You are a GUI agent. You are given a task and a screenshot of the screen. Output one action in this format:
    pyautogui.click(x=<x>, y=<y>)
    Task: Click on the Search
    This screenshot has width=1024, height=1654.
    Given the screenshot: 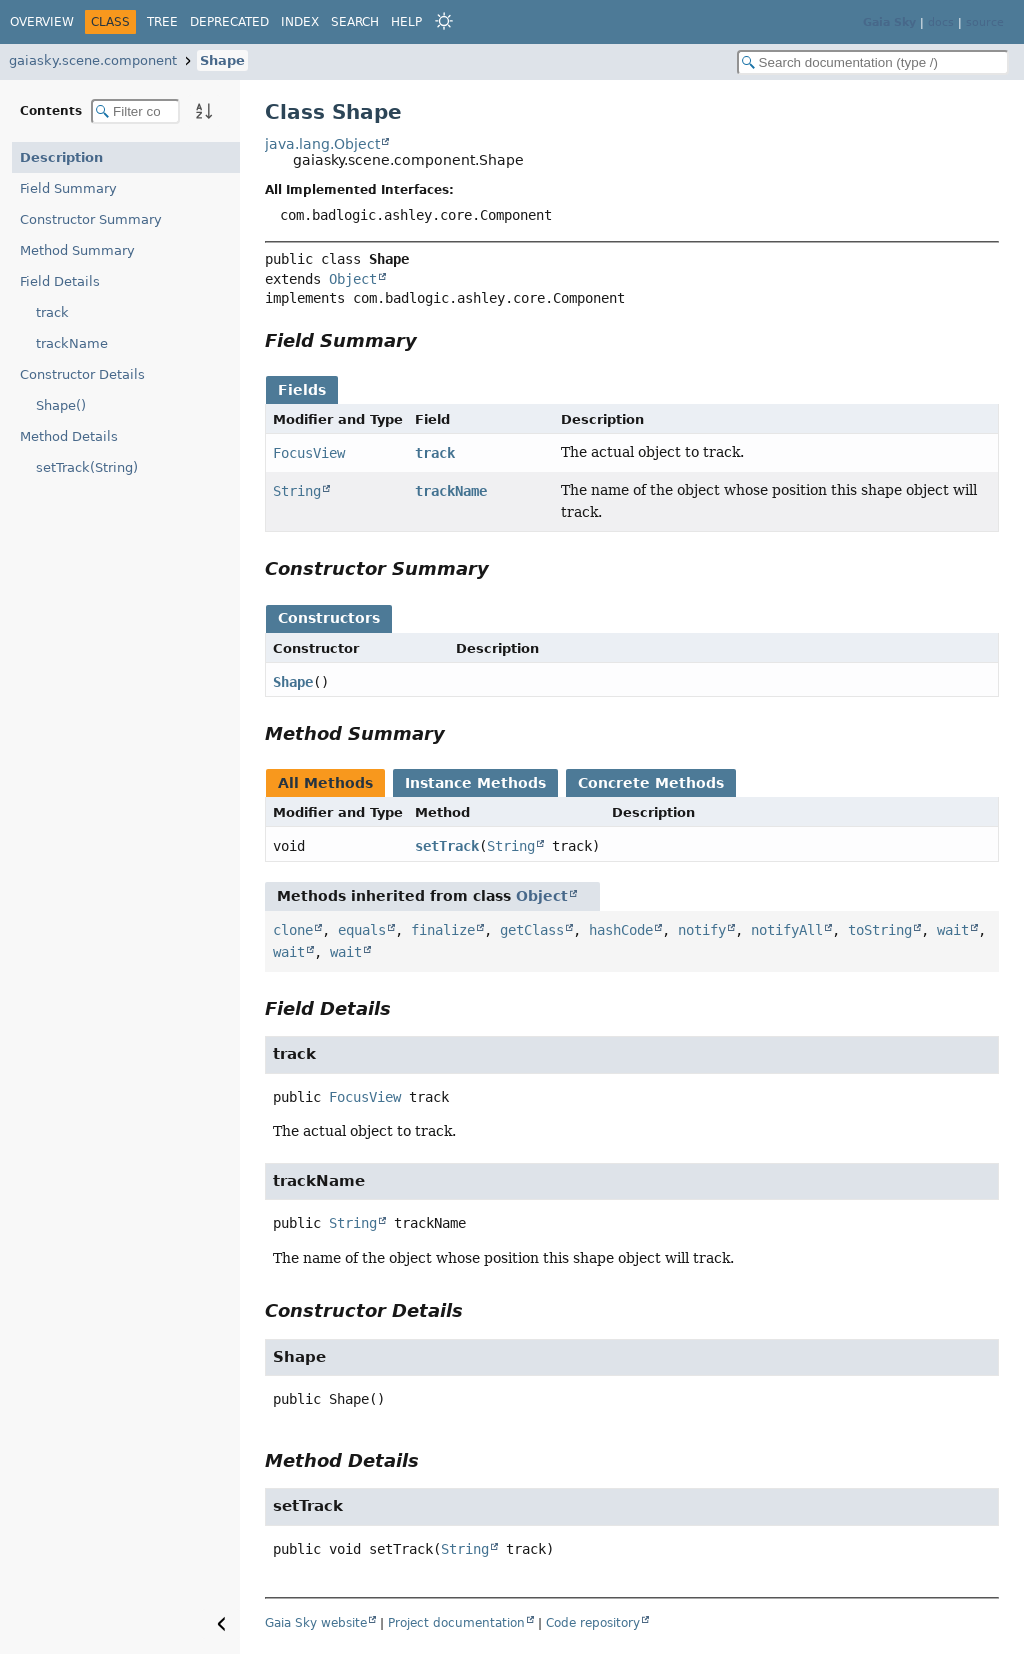 What is the action you would take?
    pyautogui.click(x=355, y=22)
    